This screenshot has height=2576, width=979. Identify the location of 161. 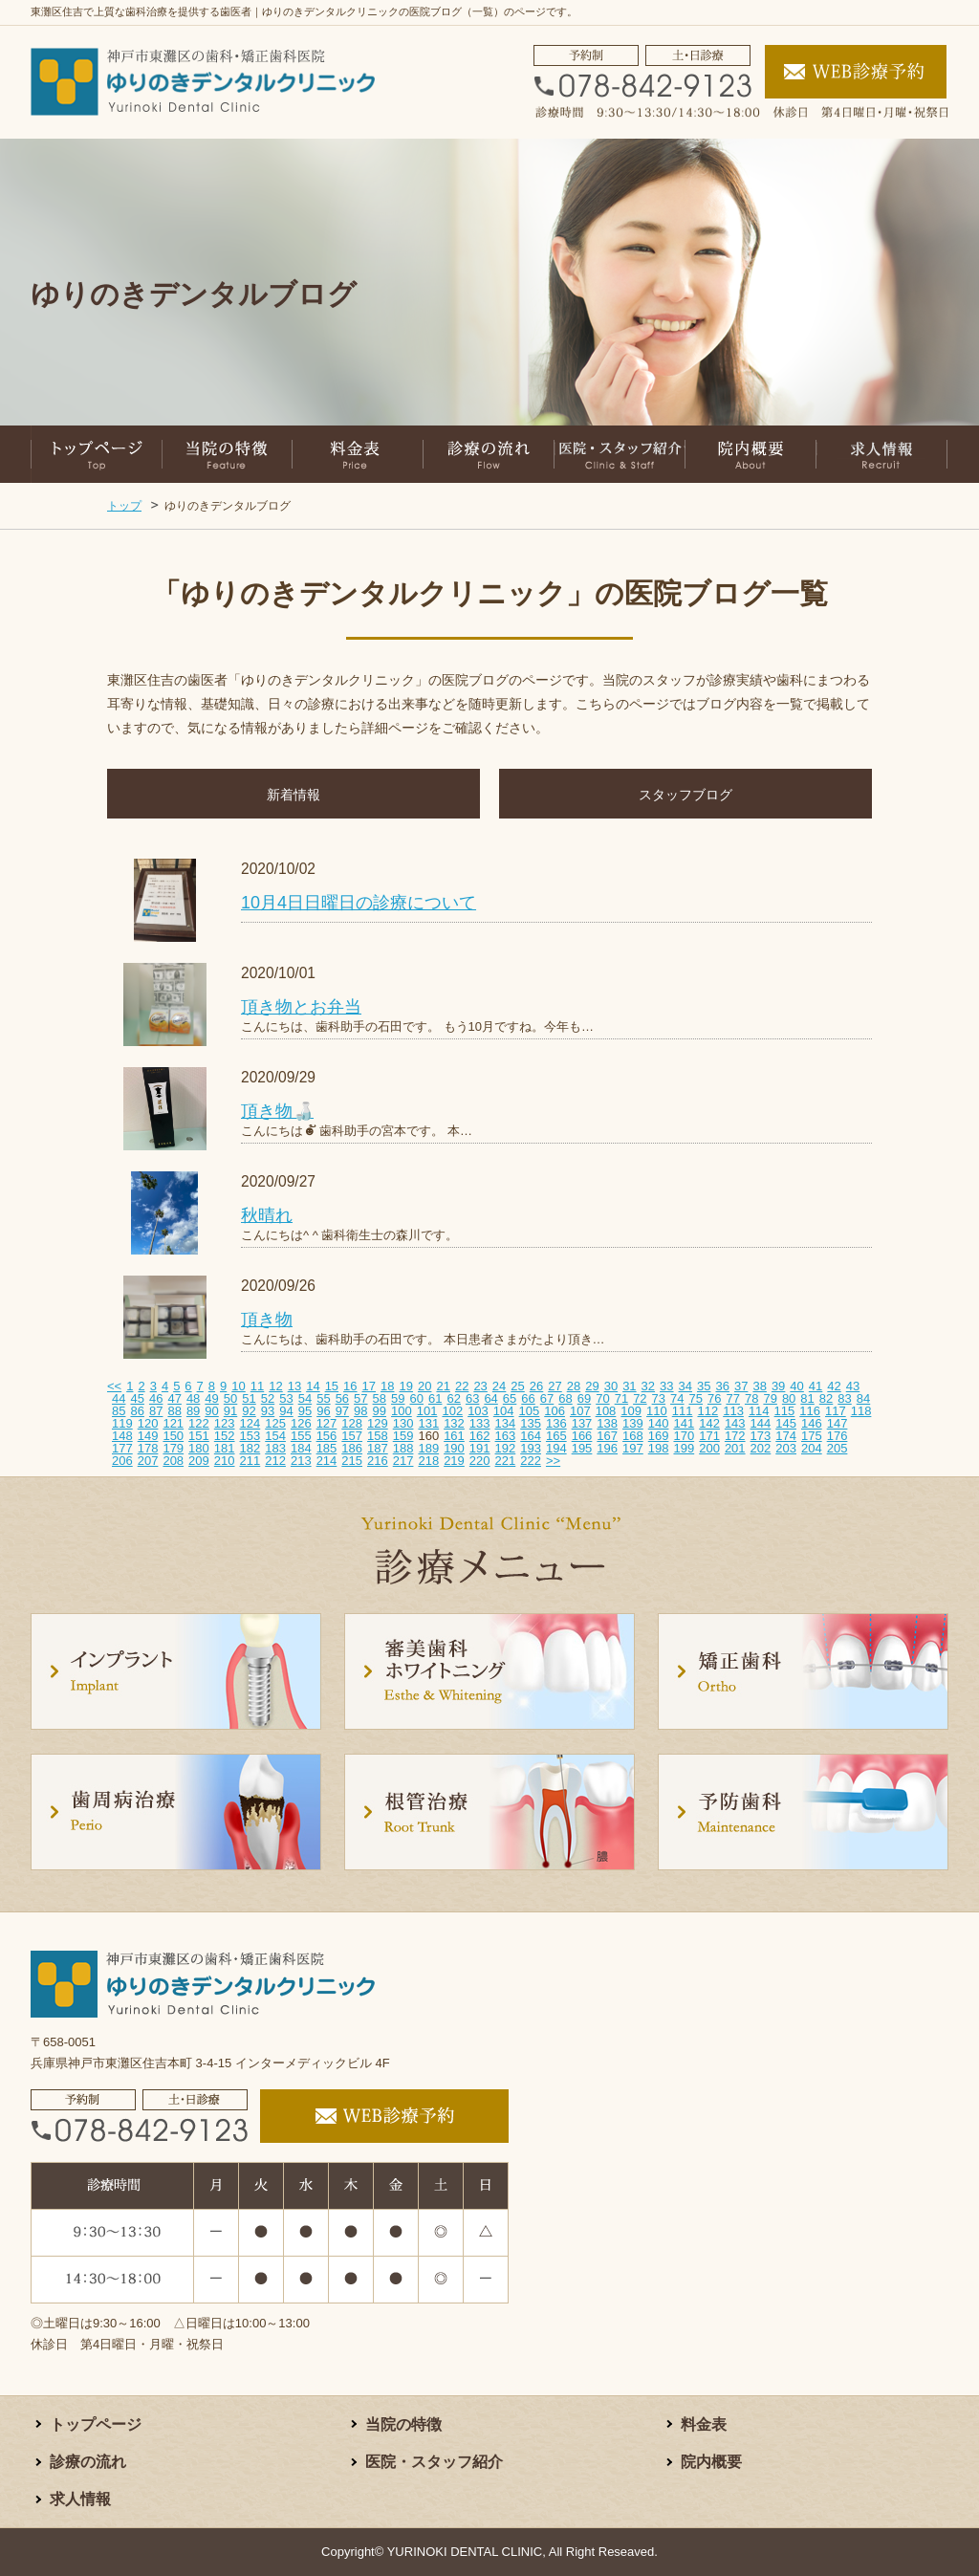
(454, 1436).